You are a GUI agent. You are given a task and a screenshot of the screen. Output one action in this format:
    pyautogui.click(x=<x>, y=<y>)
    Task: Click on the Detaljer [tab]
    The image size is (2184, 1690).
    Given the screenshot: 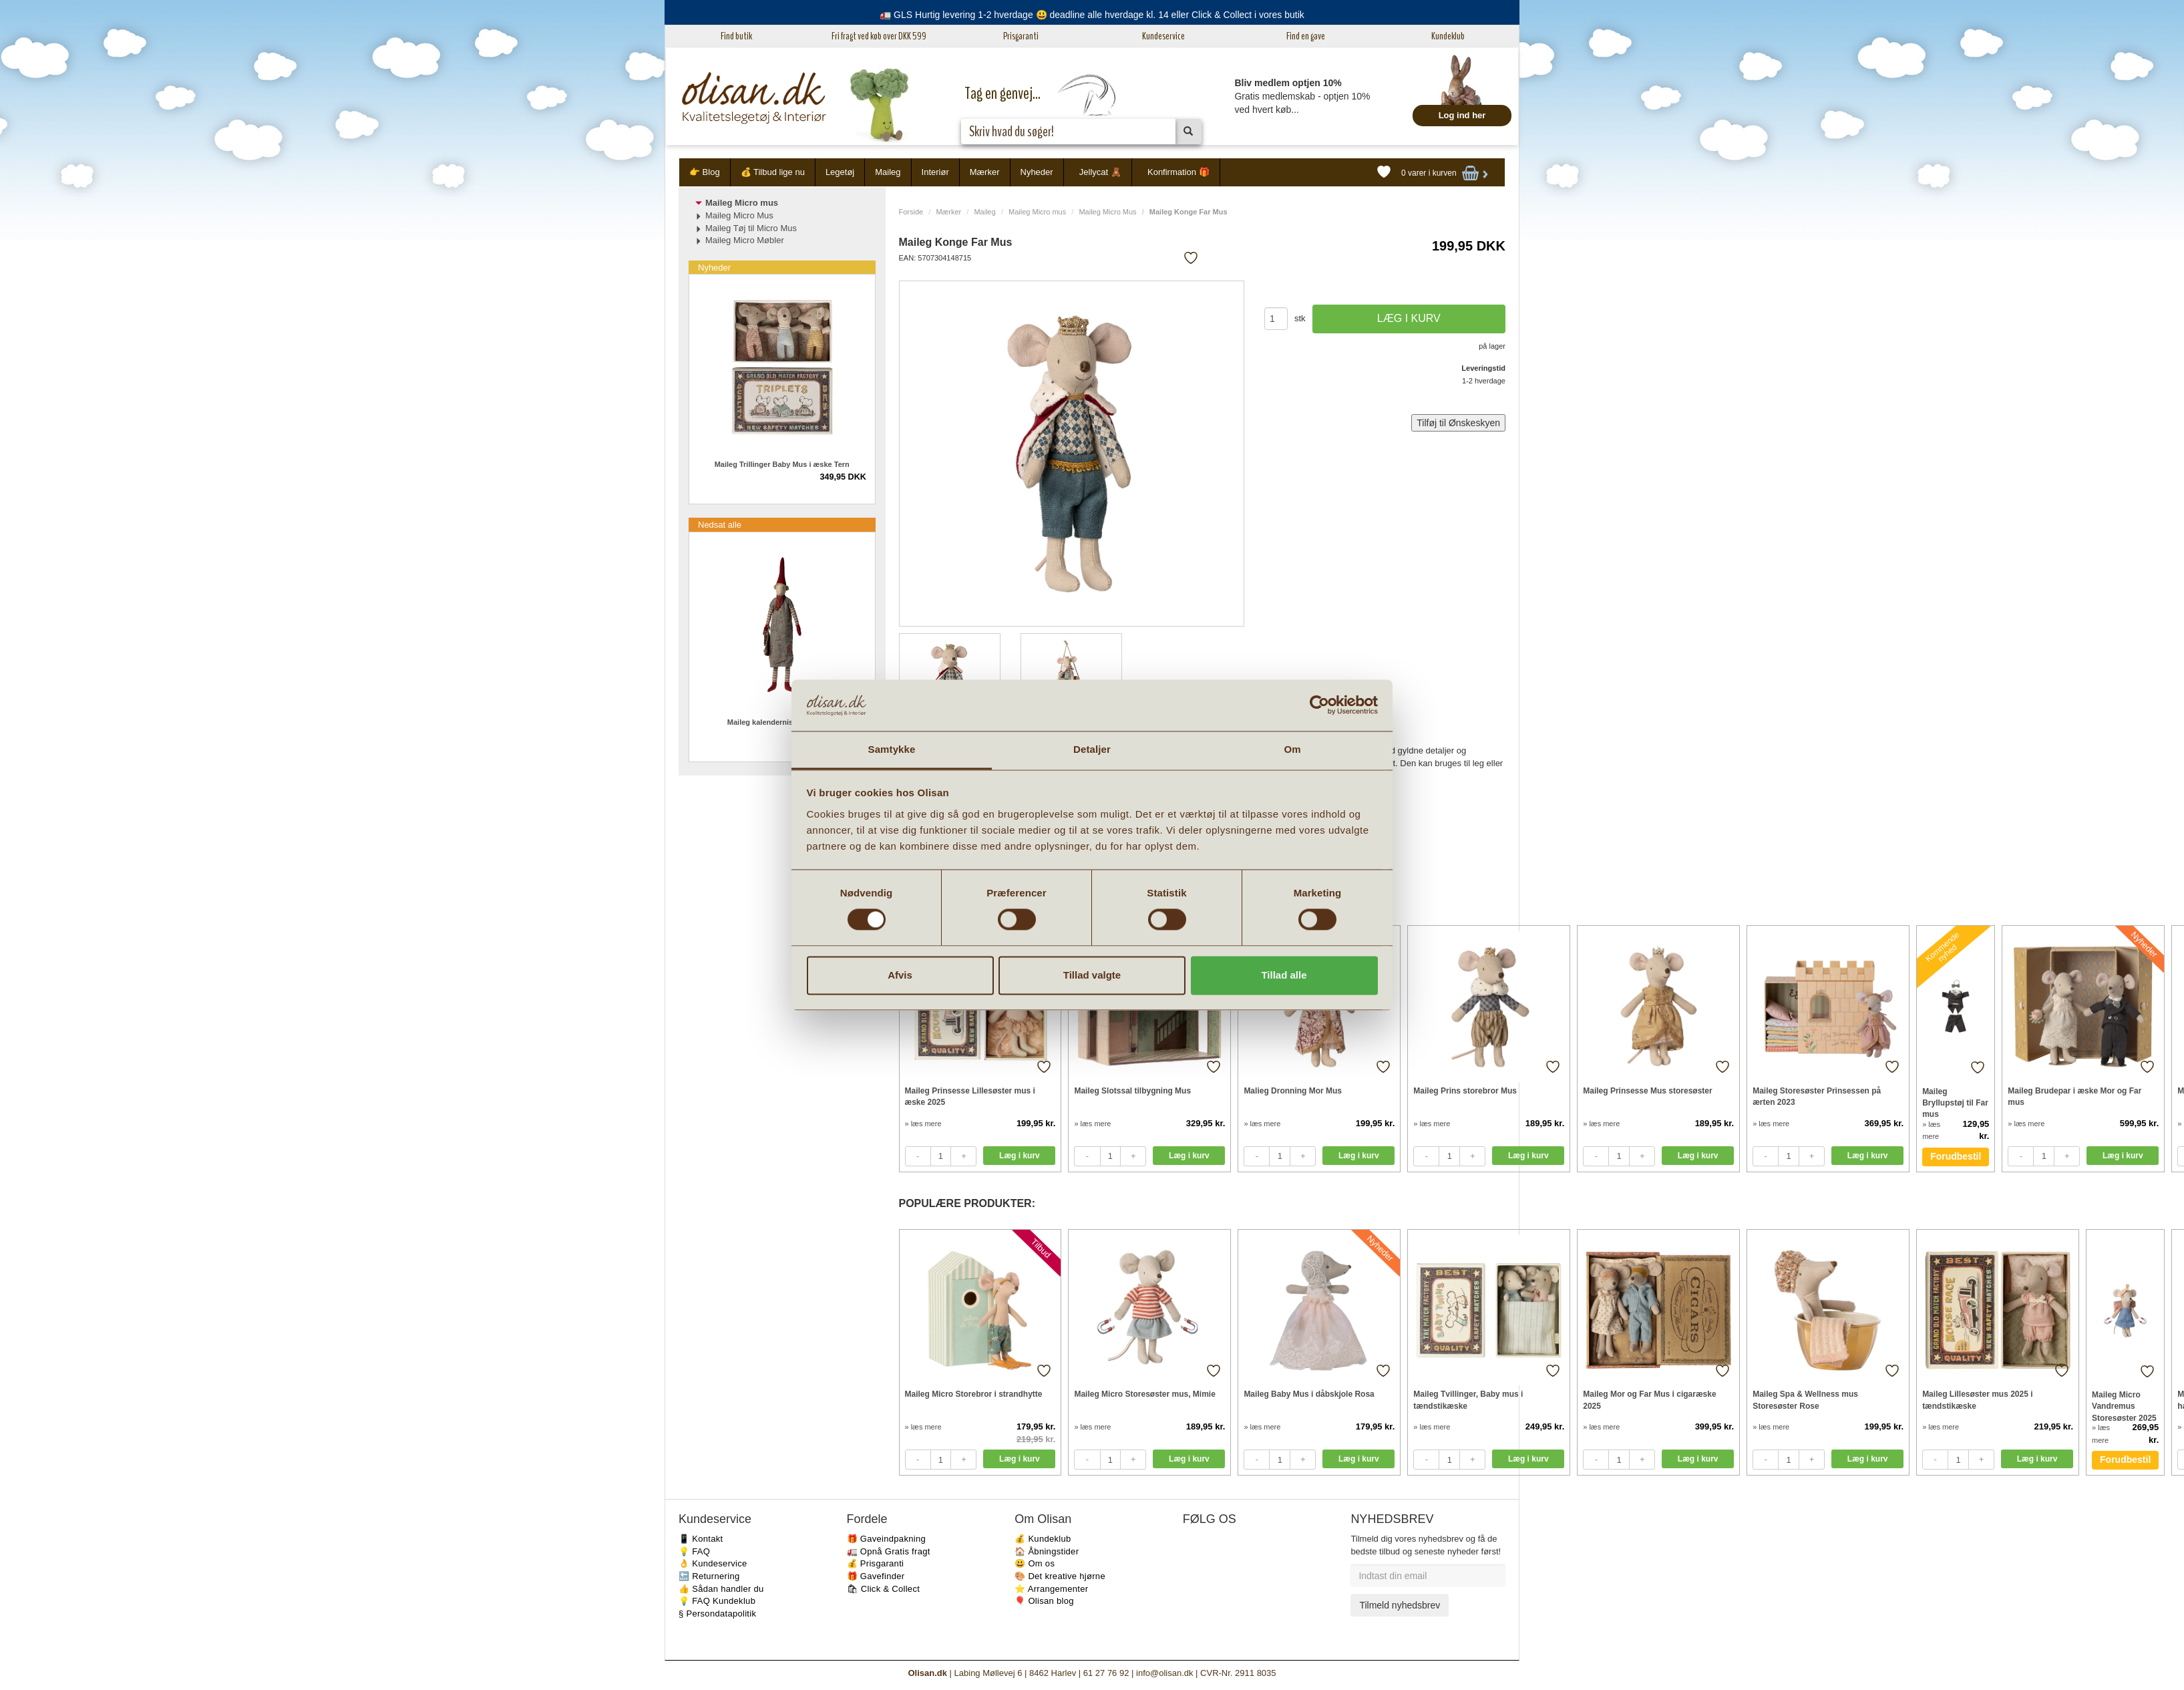 What is the action you would take?
    pyautogui.click(x=1092, y=749)
    